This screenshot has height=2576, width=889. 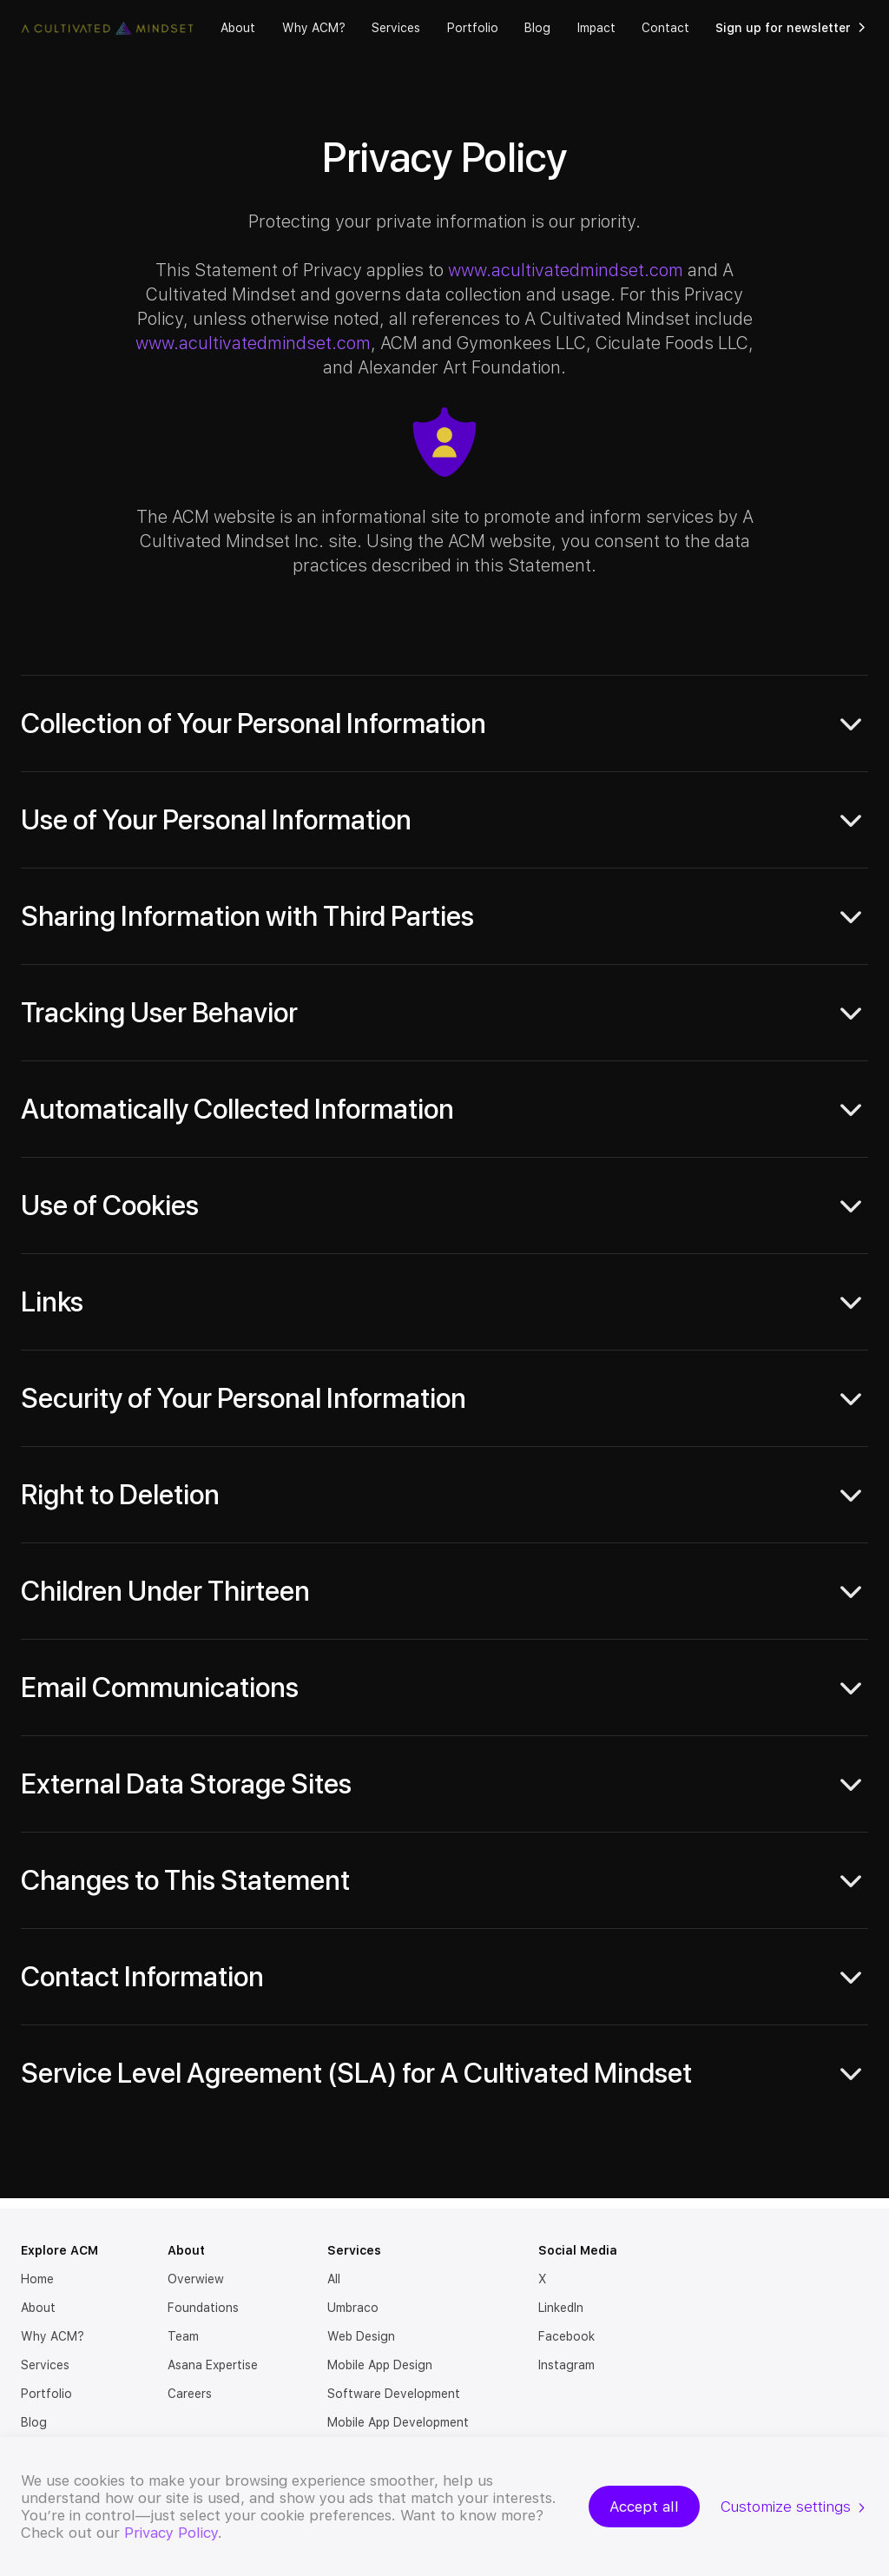 I want to click on LinkedIn, so click(x=560, y=2308).